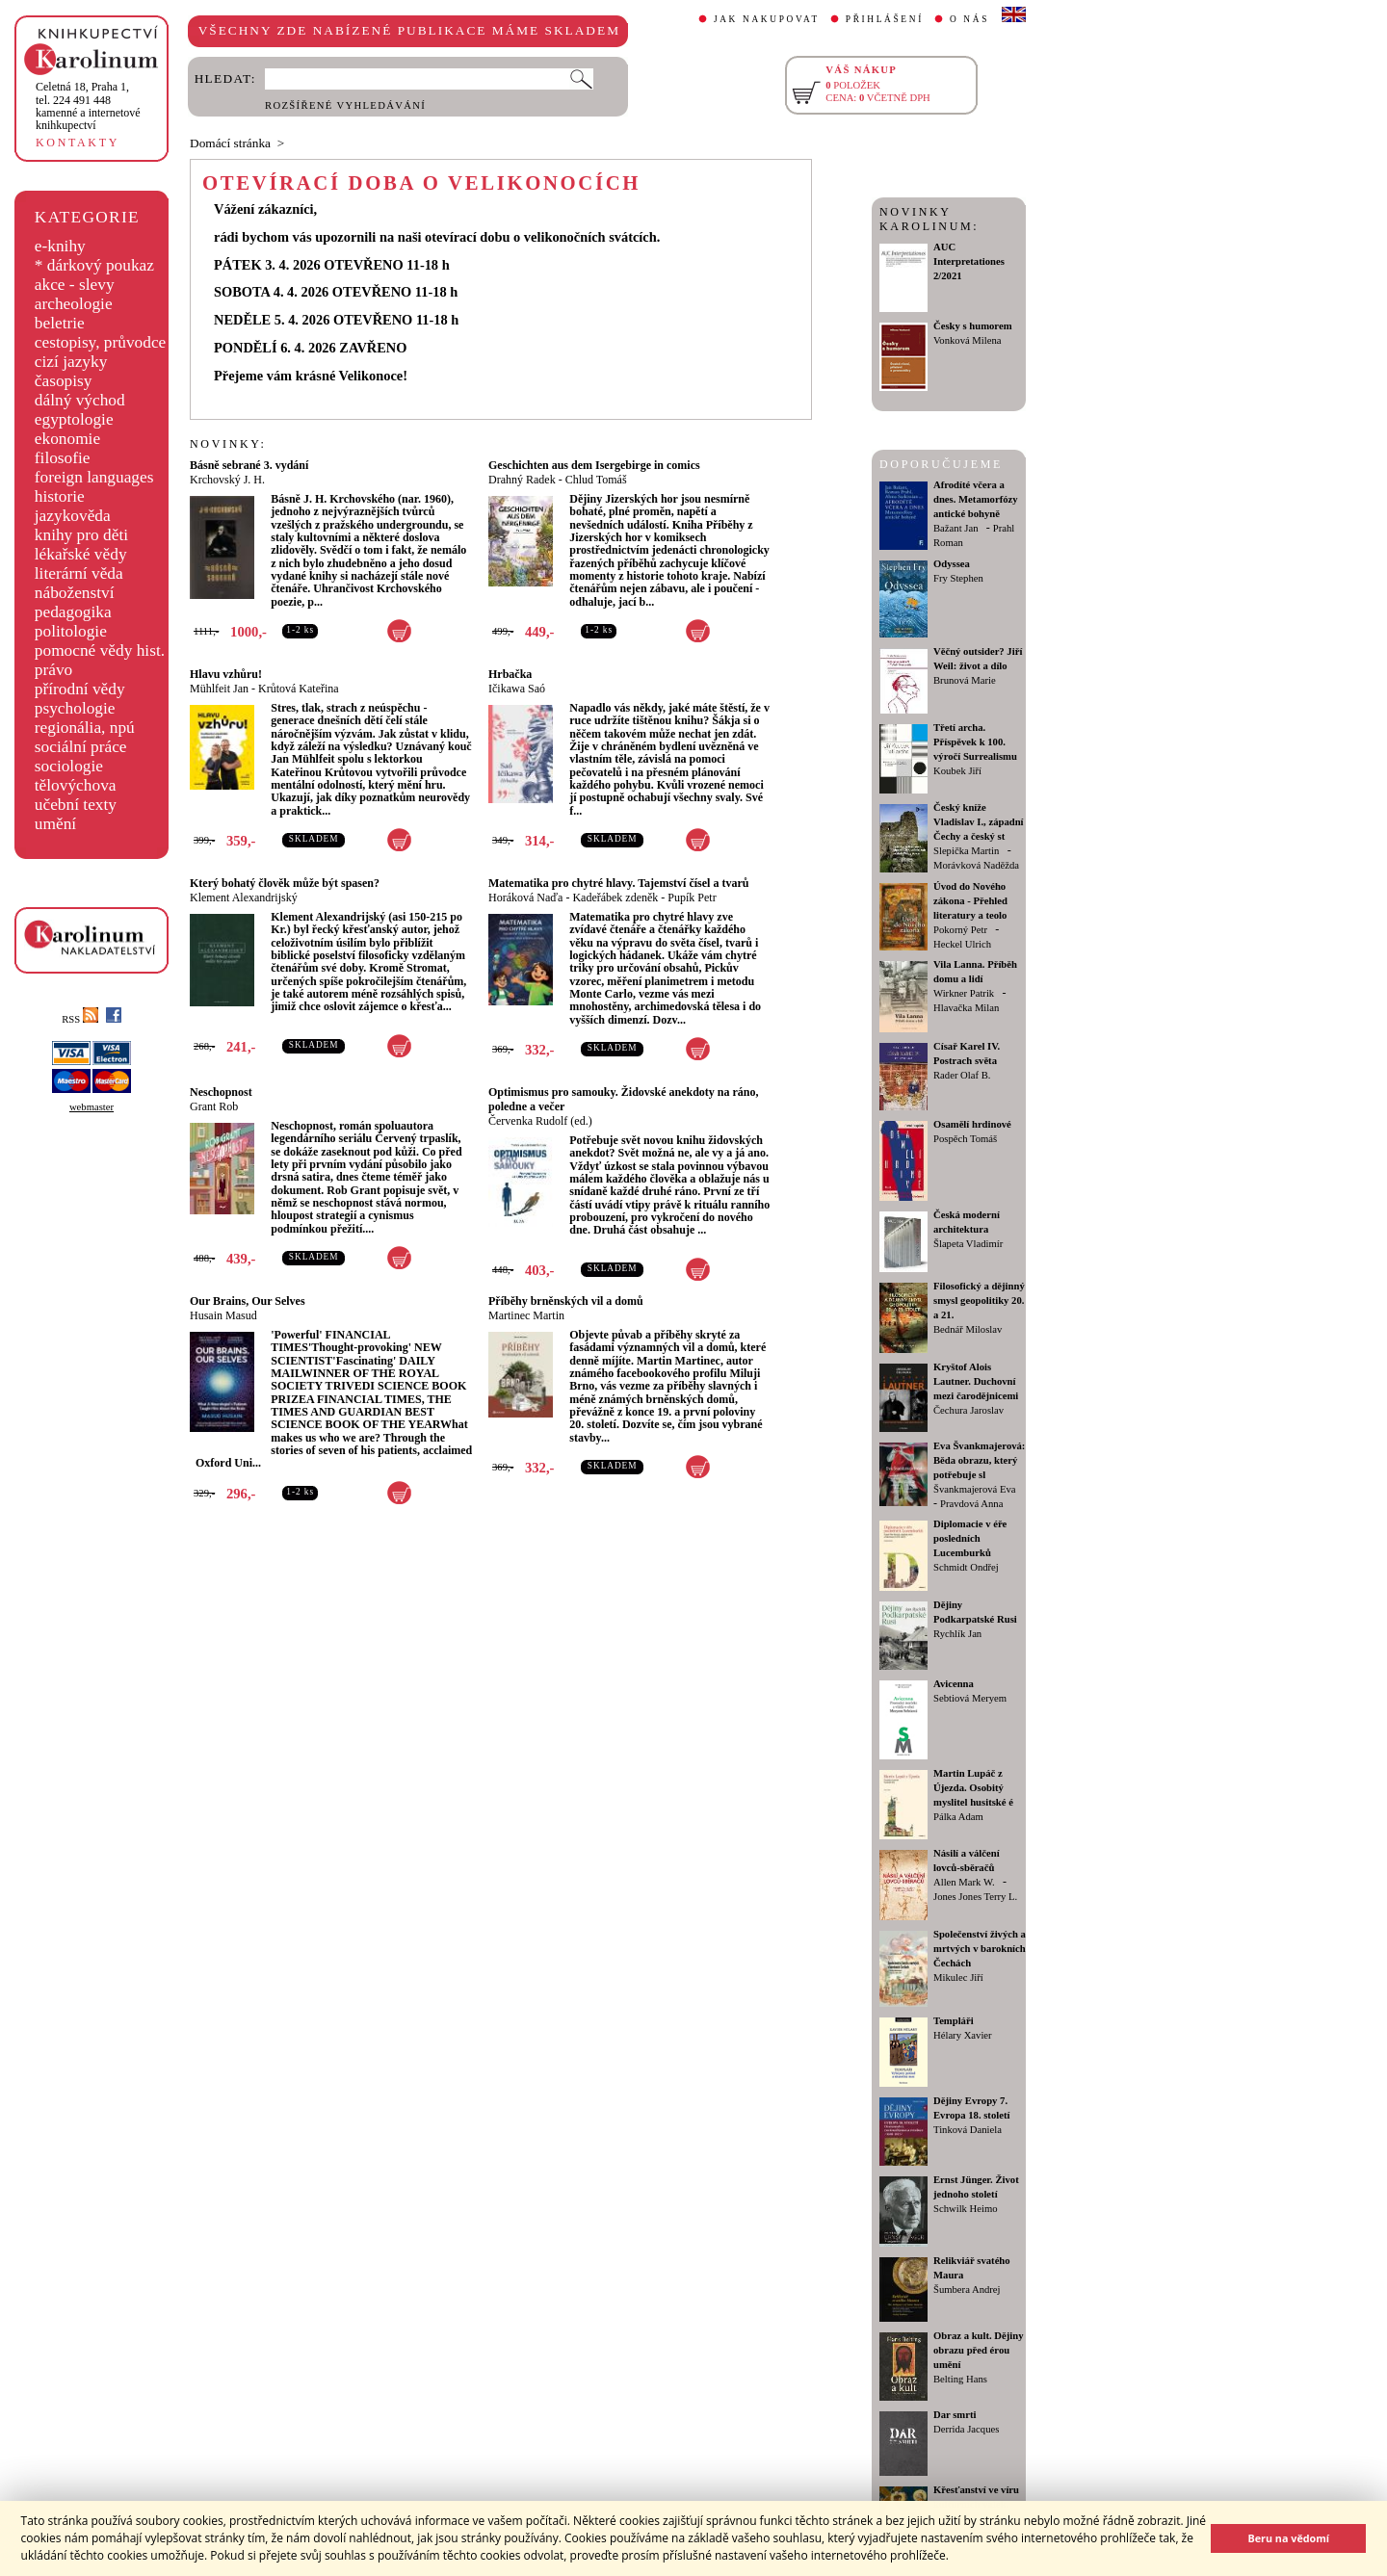 The height and width of the screenshot is (2576, 1387). What do you see at coordinates (94, 265) in the screenshot?
I see `* dárkový poukaz` at bounding box center [94, 265].